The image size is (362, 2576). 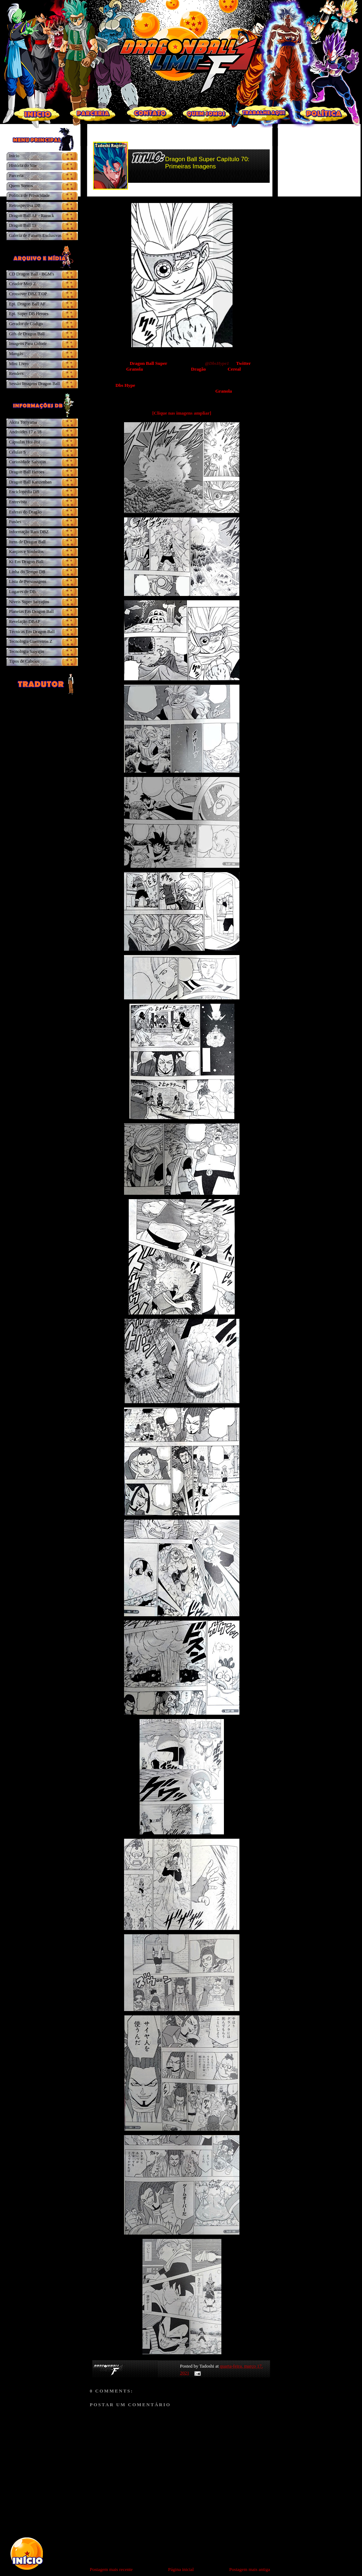 I want to click on Dragon Ball TF, so click(x=23, y=225).